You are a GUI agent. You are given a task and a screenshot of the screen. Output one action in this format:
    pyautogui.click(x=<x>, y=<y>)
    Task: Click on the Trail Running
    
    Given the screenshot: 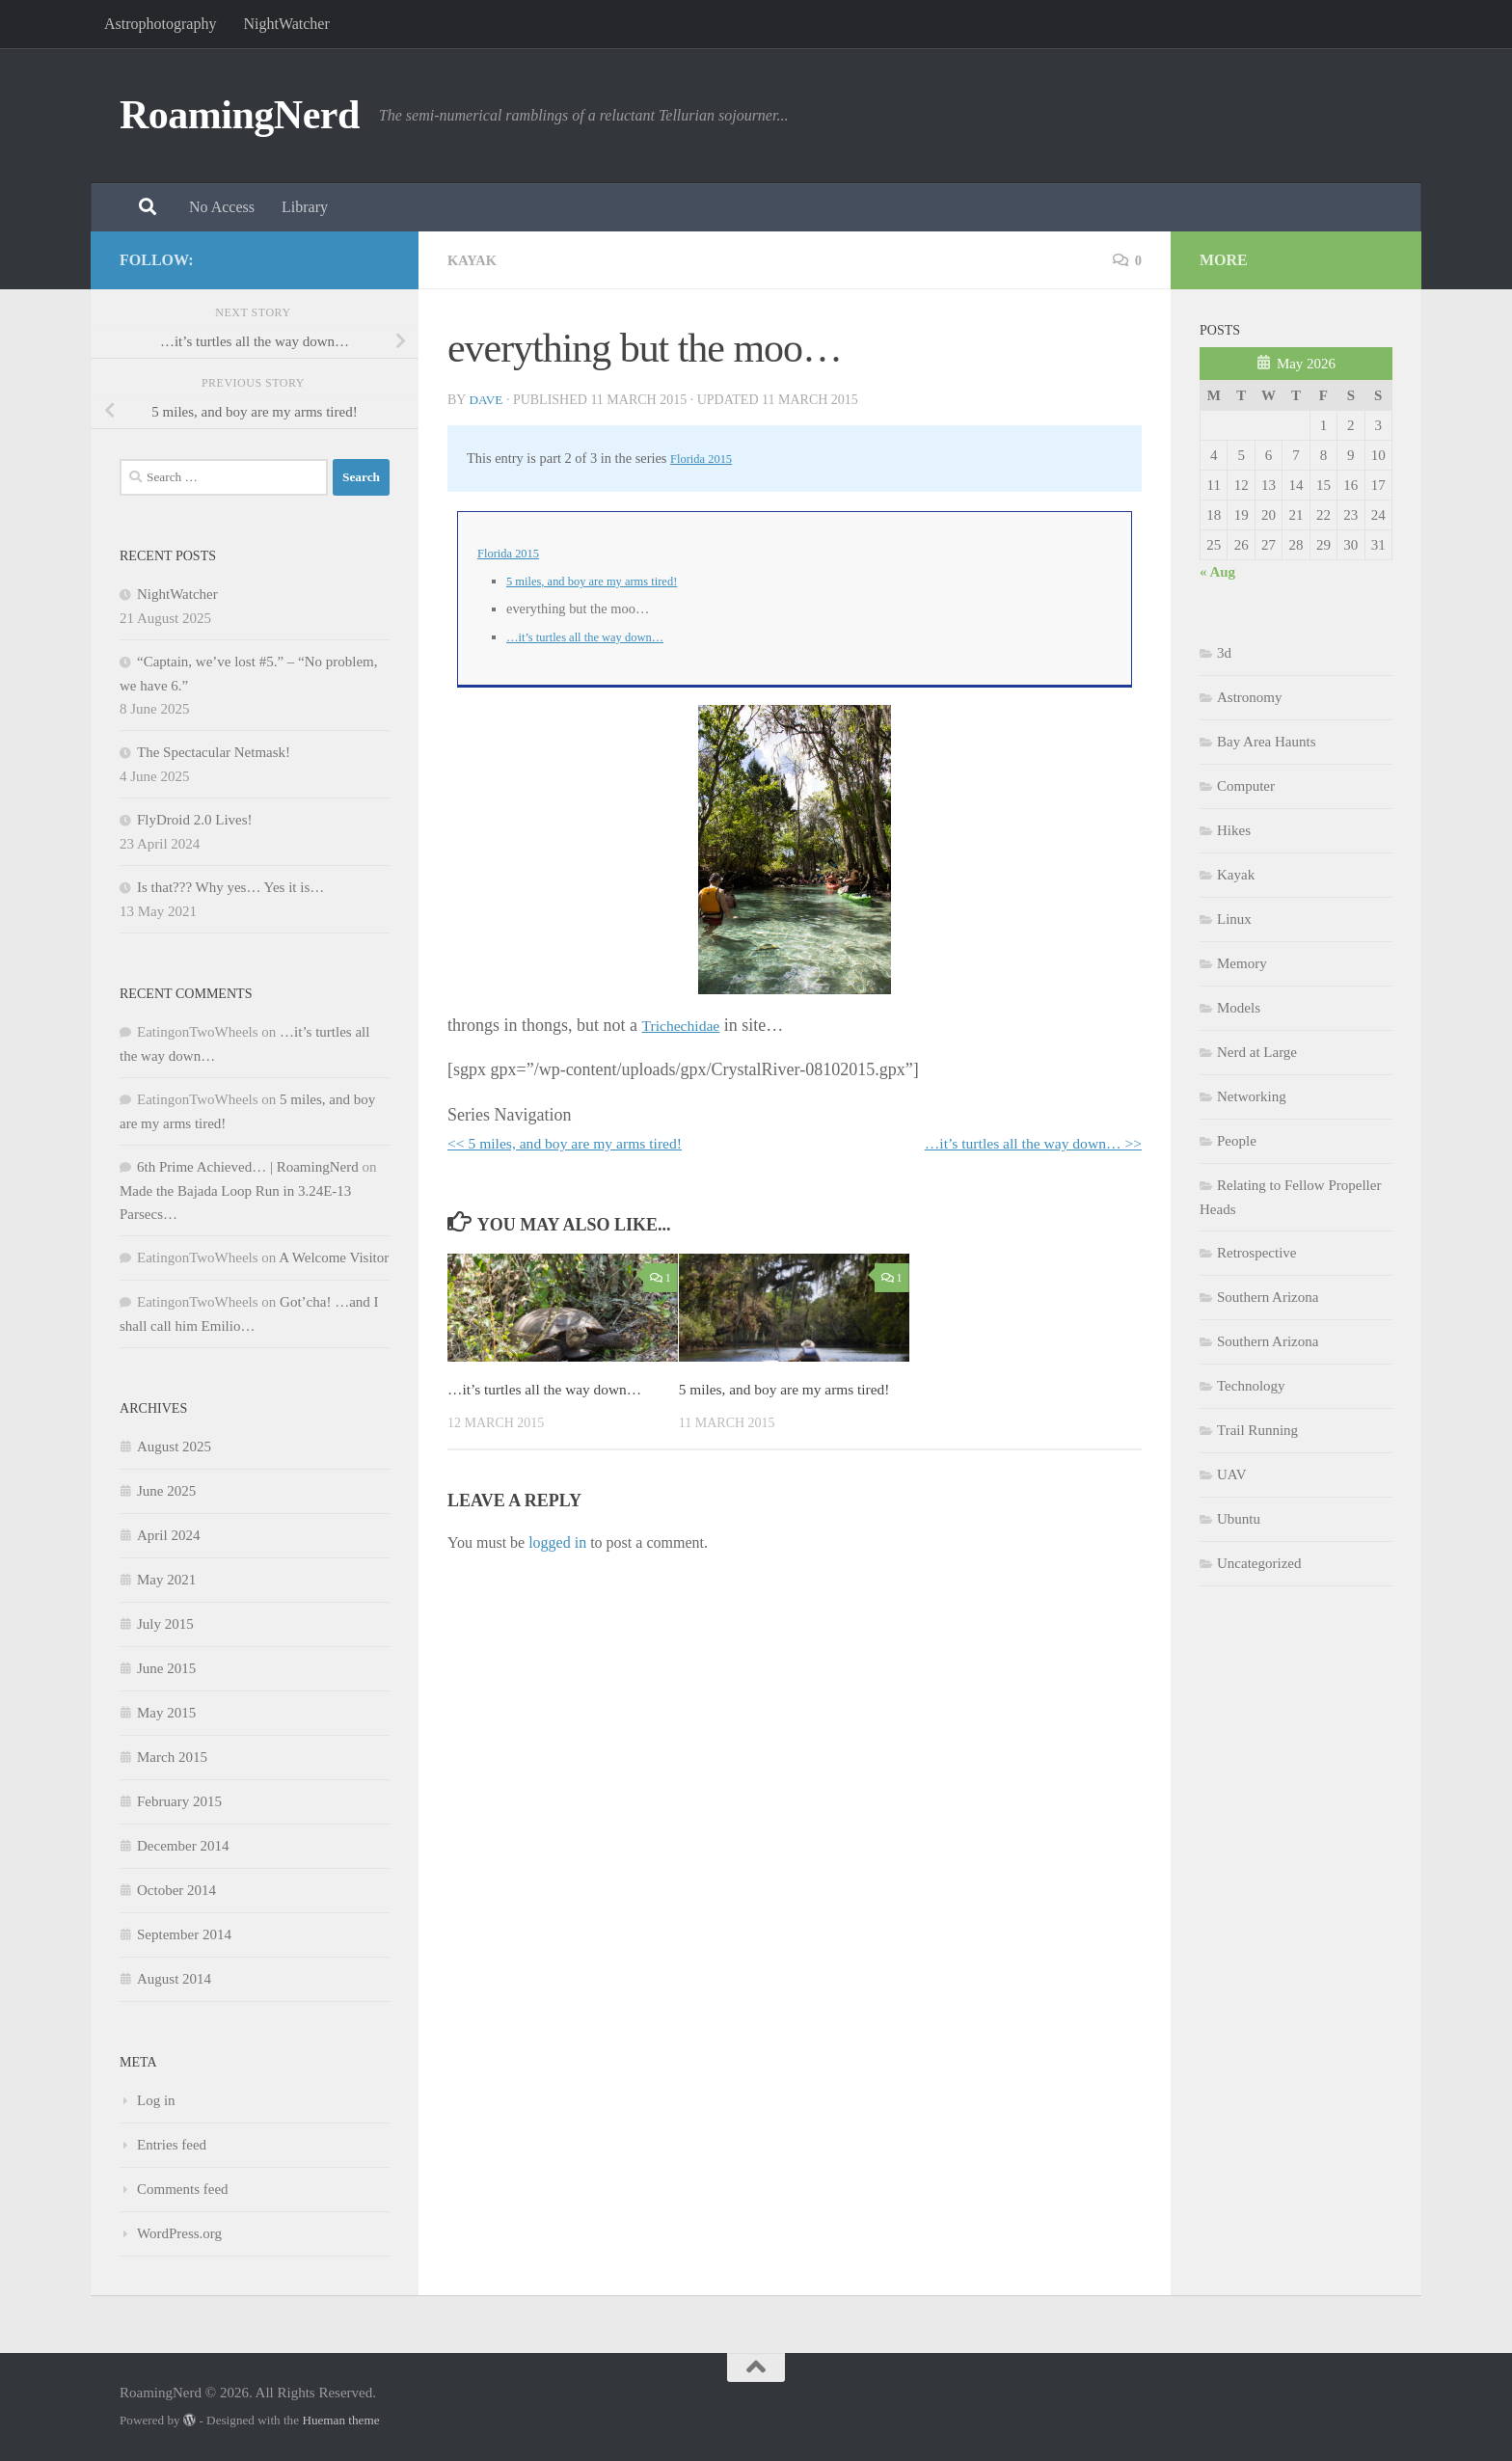 What is the action you would take?
    pyautogui.click(x=1257, y=1430)
    